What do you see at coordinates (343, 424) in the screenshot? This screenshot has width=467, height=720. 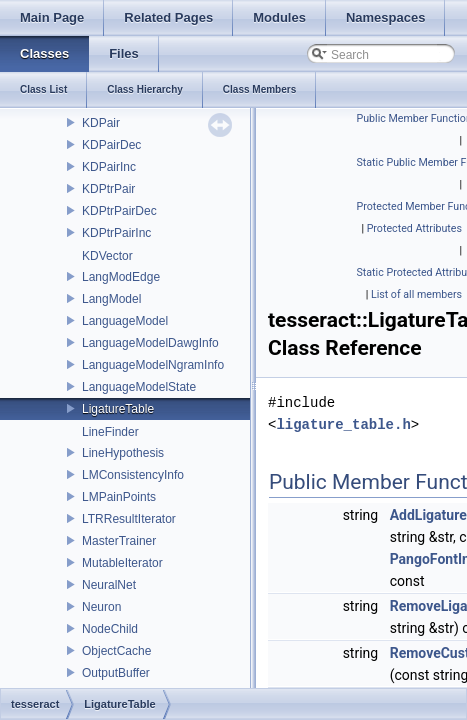 I see `ligature_table.h` at bounding box center [343, 424].